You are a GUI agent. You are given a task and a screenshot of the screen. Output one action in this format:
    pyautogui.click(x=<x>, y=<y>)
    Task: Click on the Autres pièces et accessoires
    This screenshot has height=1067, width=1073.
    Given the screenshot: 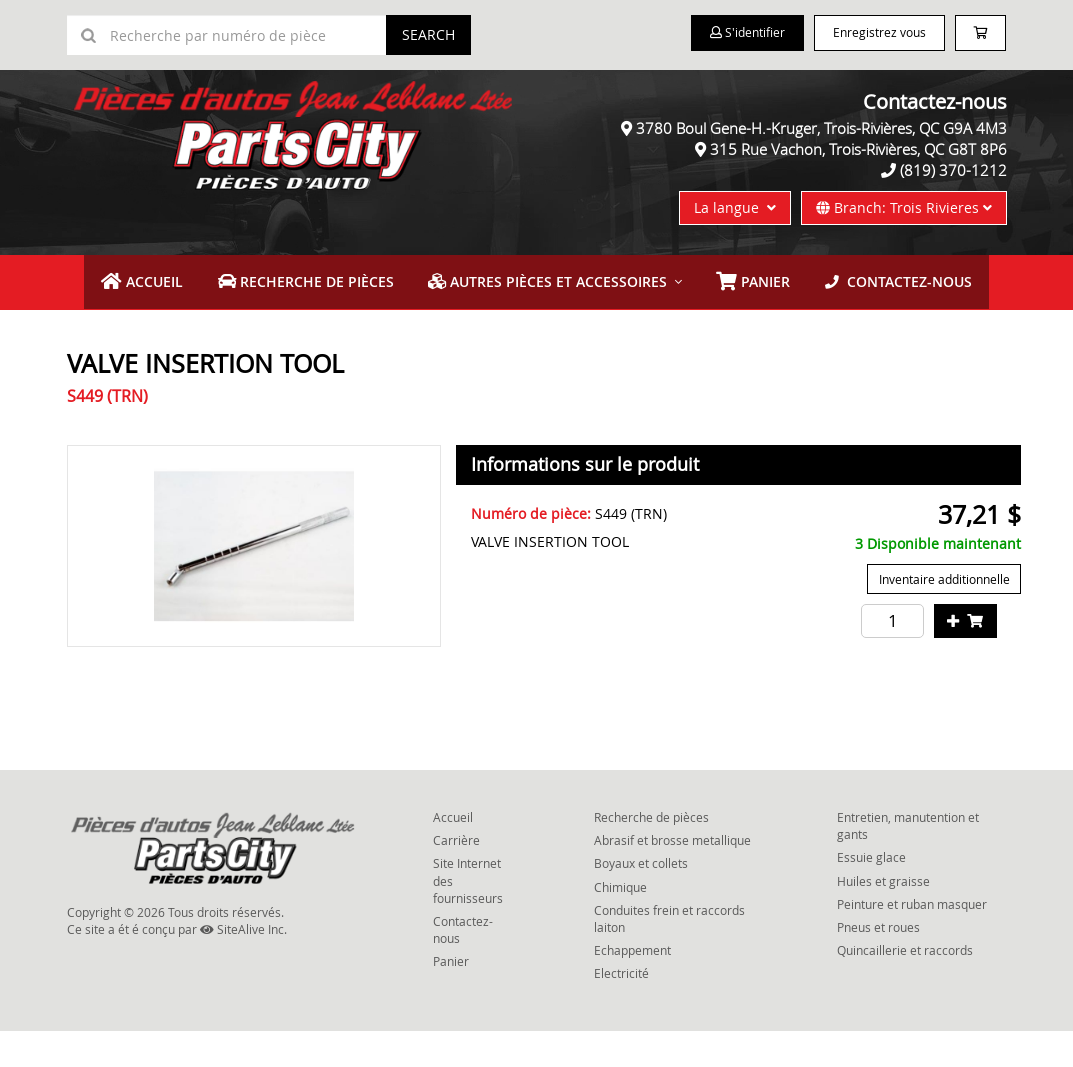 What is the action you would take?
    pyautogui.click(x=548, y=319)
    